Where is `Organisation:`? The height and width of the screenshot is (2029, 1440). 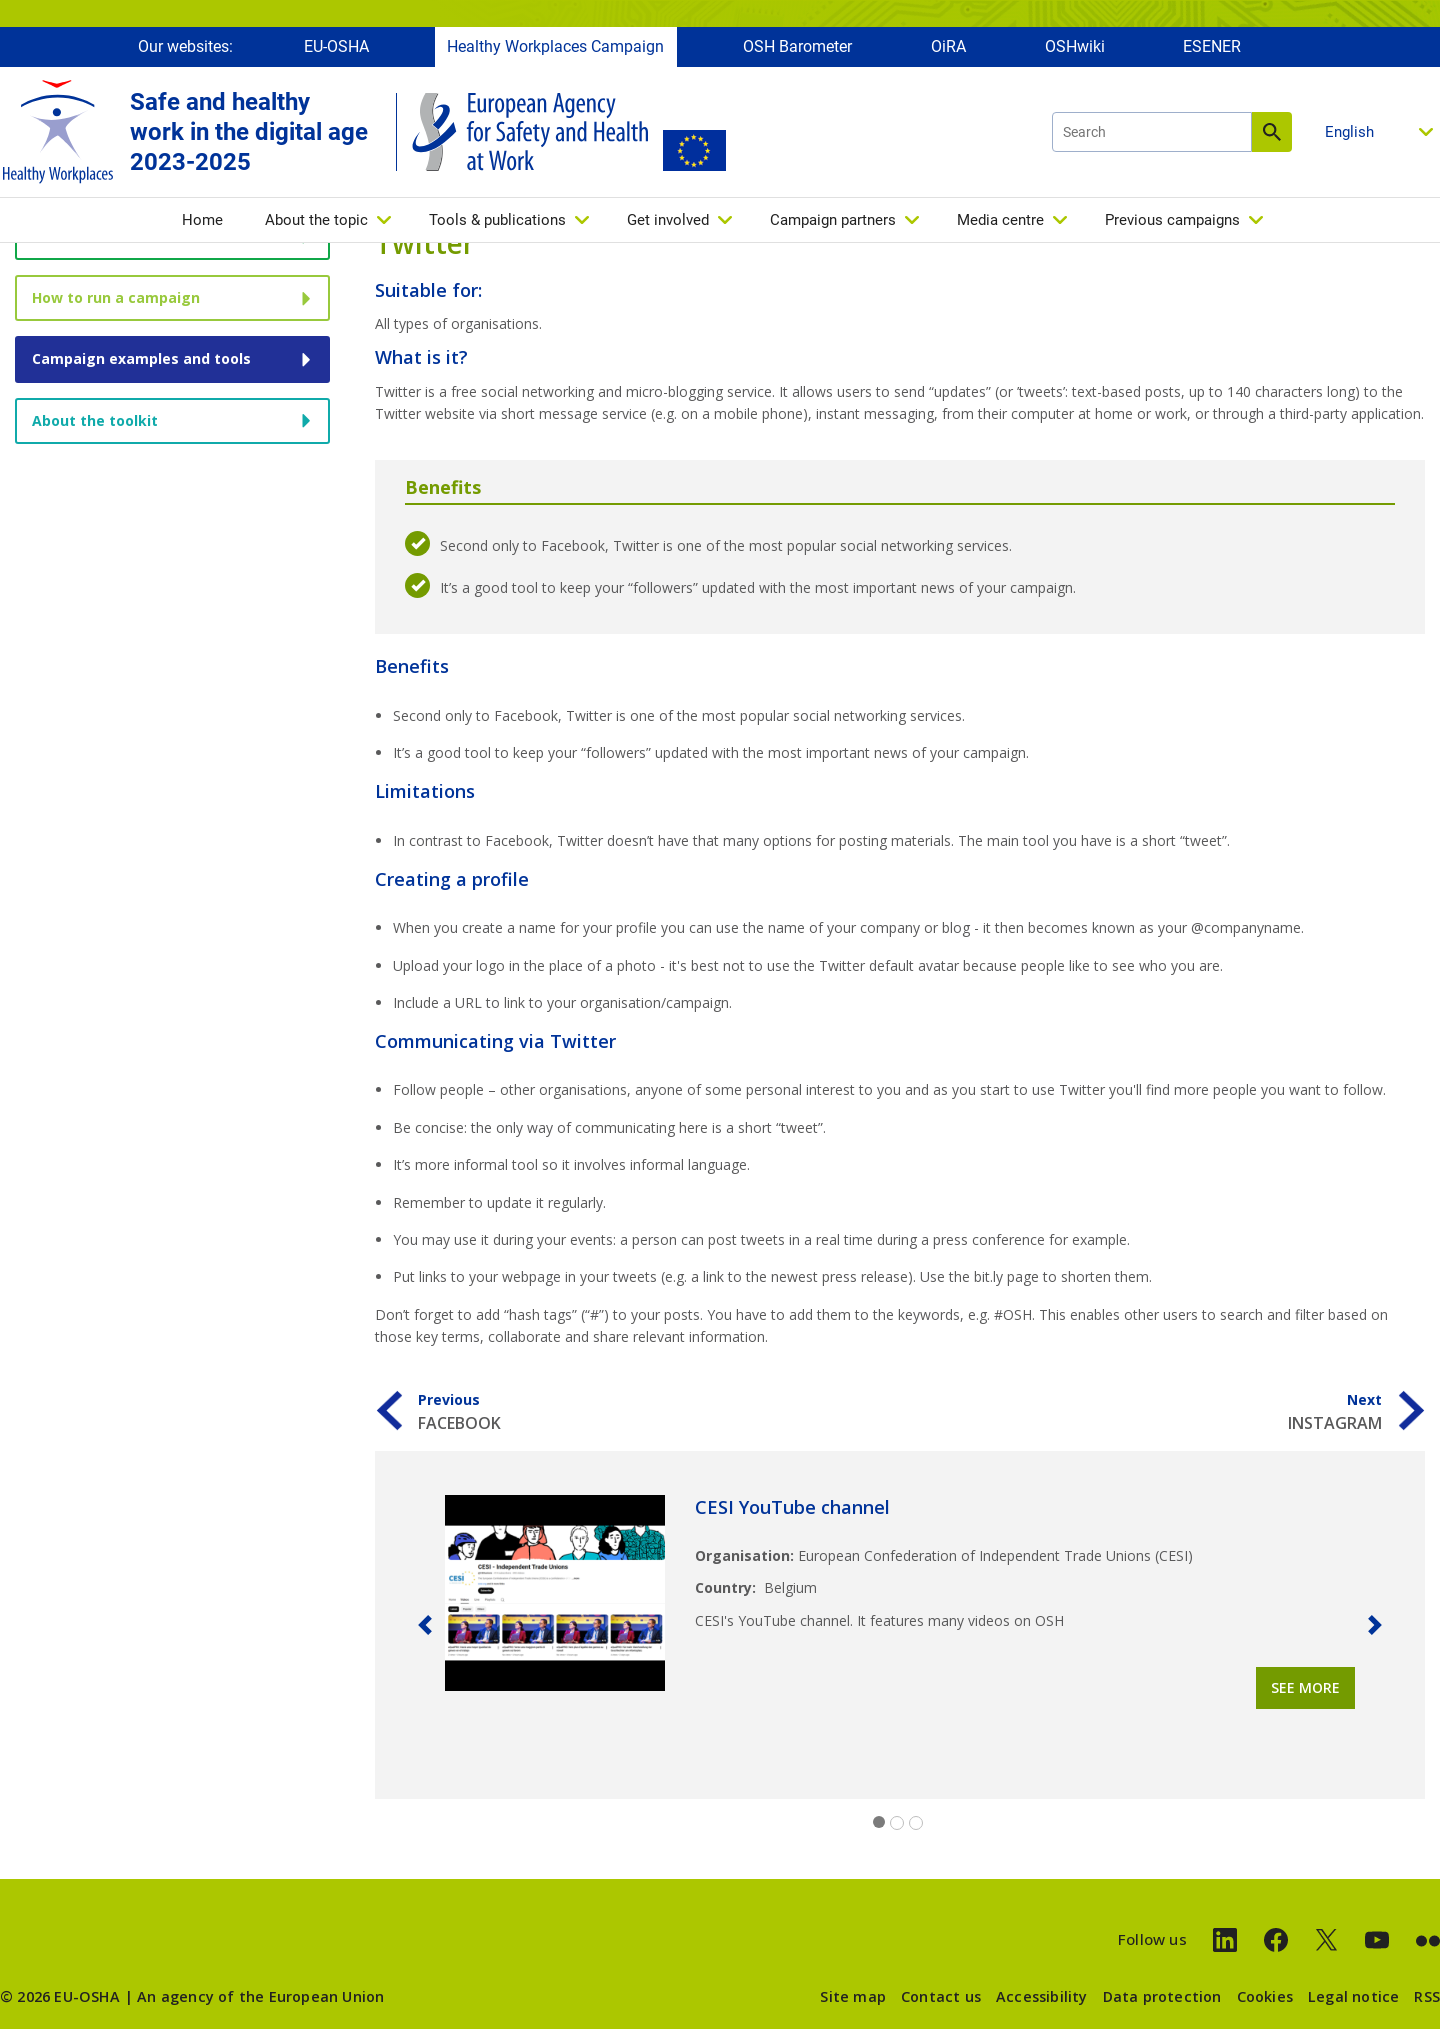
Organisation: is located at coordinates (744, 1555).